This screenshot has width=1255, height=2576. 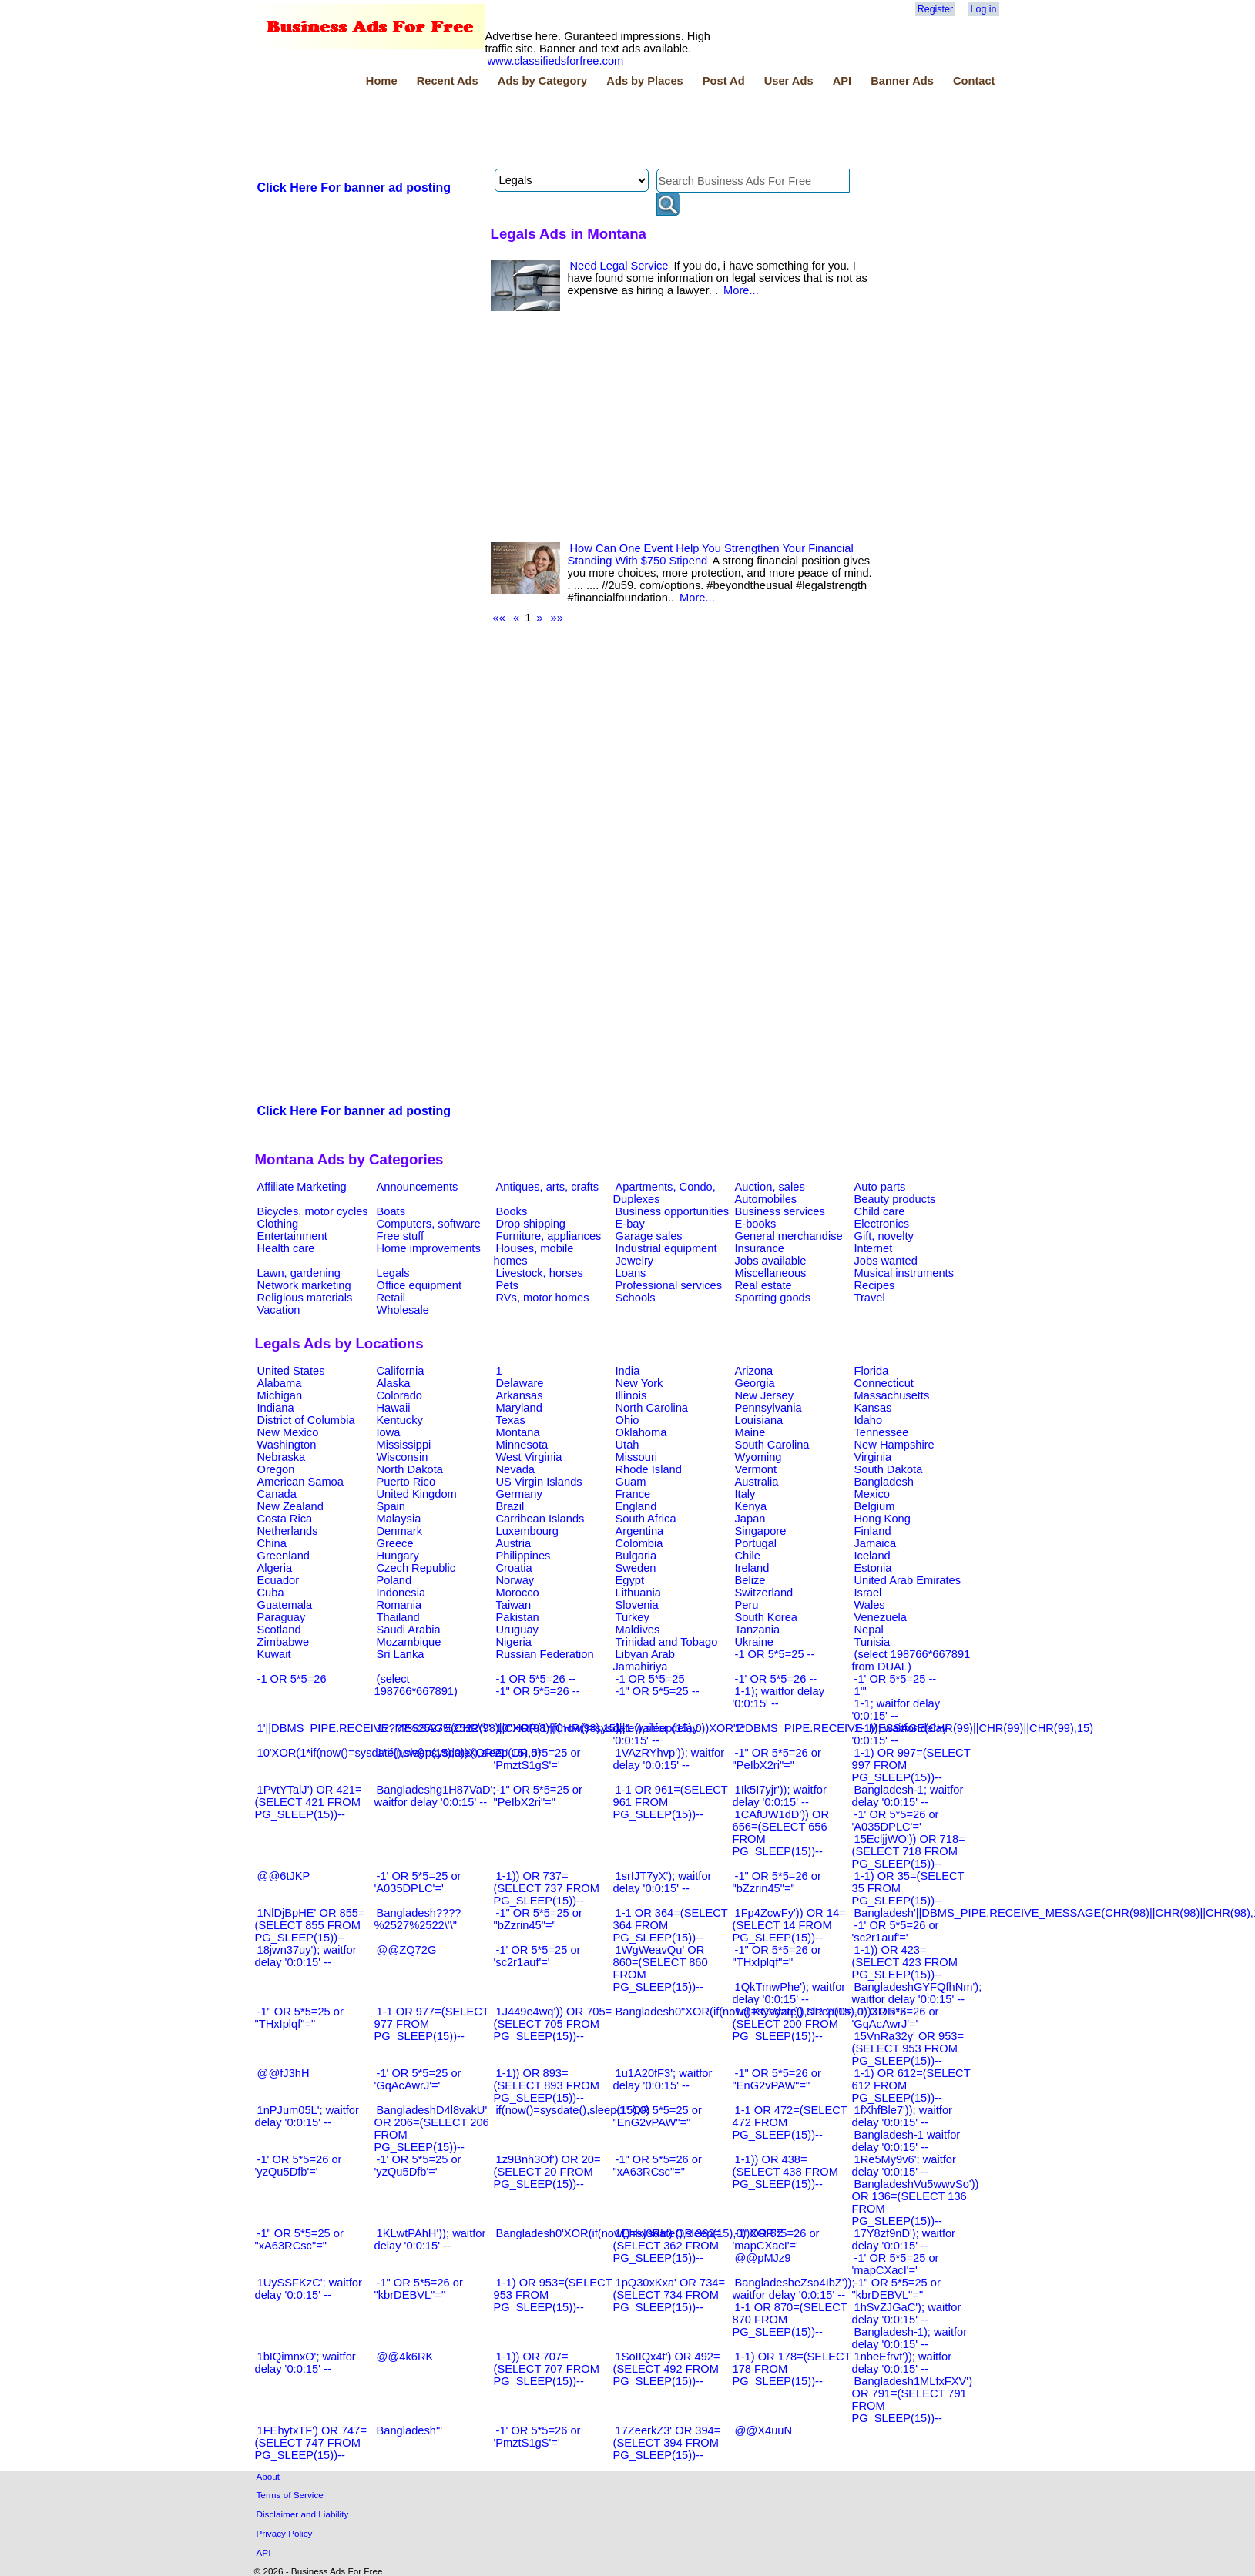 What do you see at coordinates (549, 1236) in the screenshot?
I see `Furniture, appliances` at bounding box center [549, 1236].